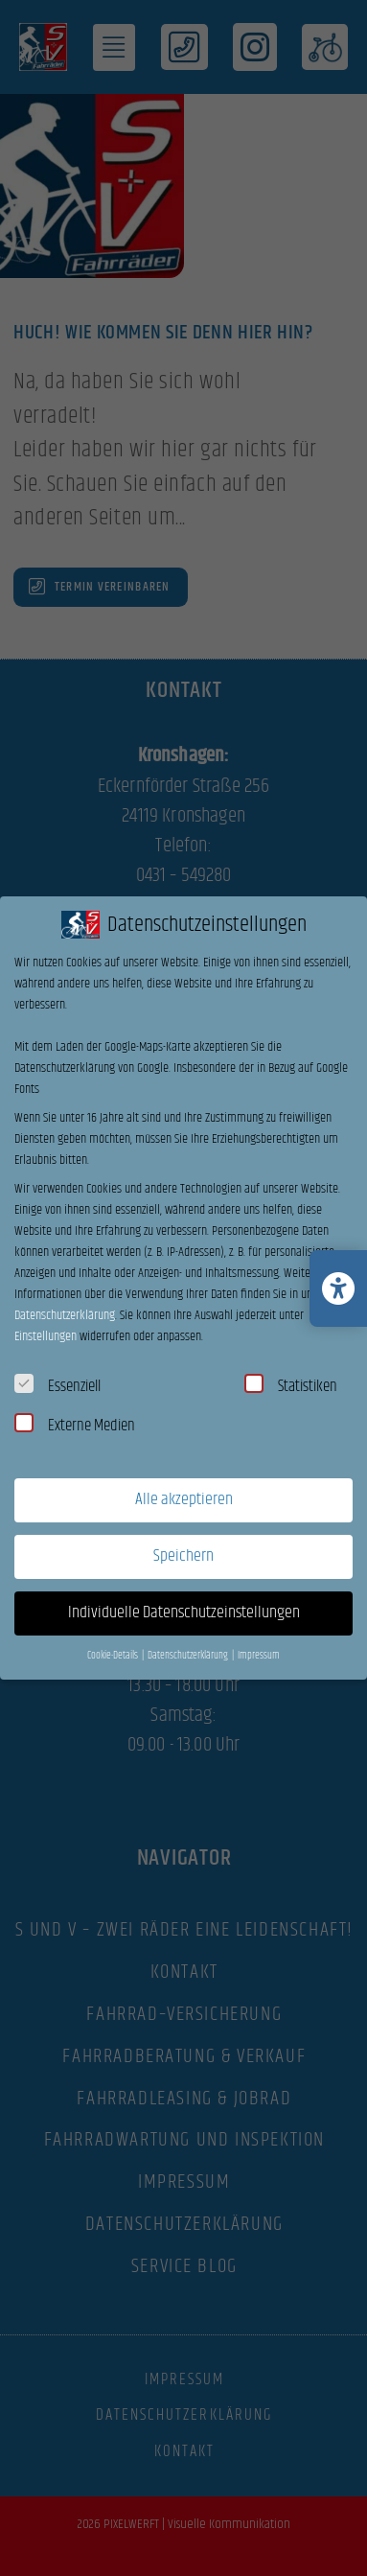  Describe the element at coordinates (338, 1288) in the screenshot. I see `[Barrierefreiheits-Einstellungen öffnen/schließen]` at that location.